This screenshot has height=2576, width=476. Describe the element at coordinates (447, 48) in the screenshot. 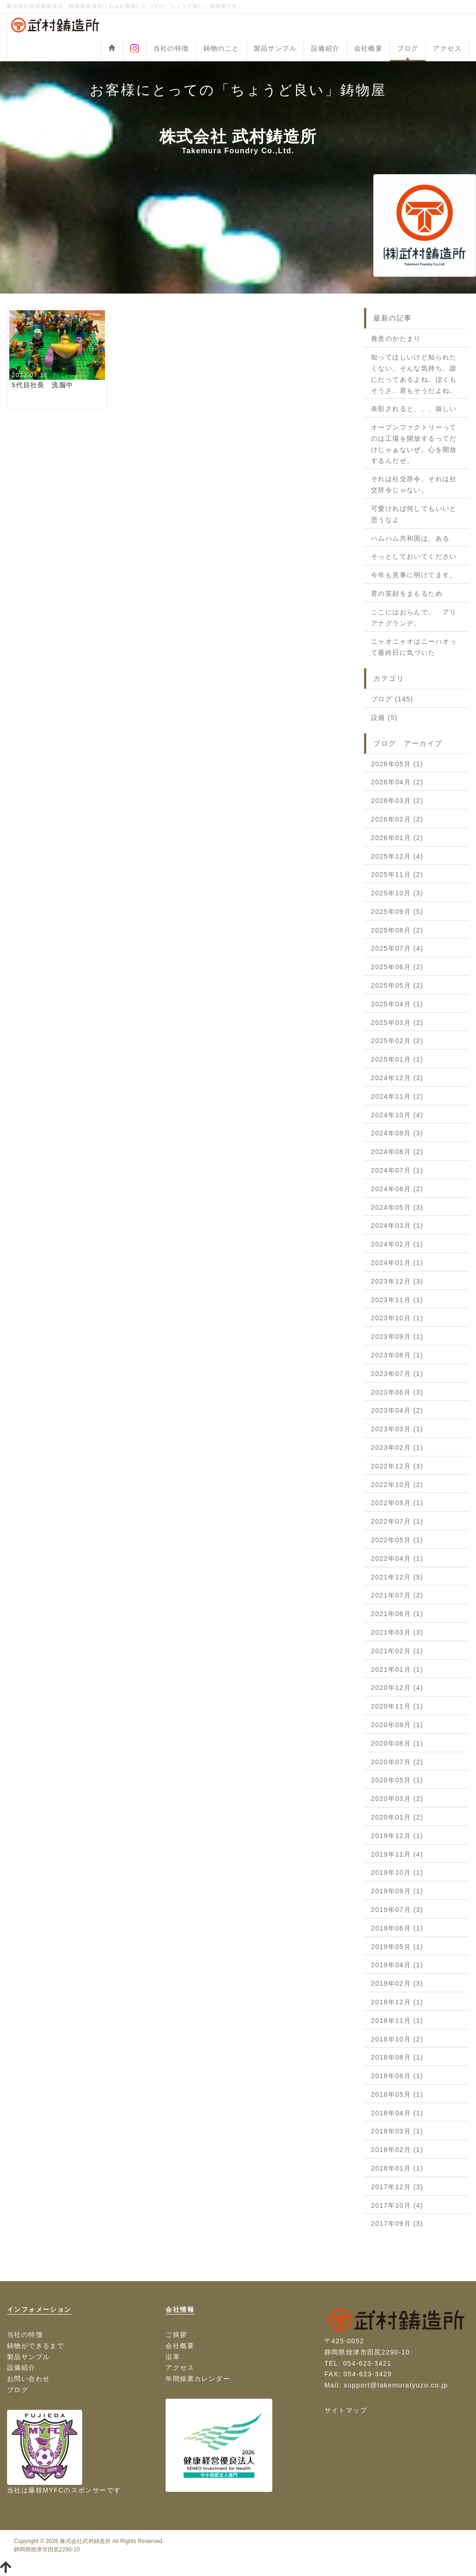

I see `アクセス` at that location.